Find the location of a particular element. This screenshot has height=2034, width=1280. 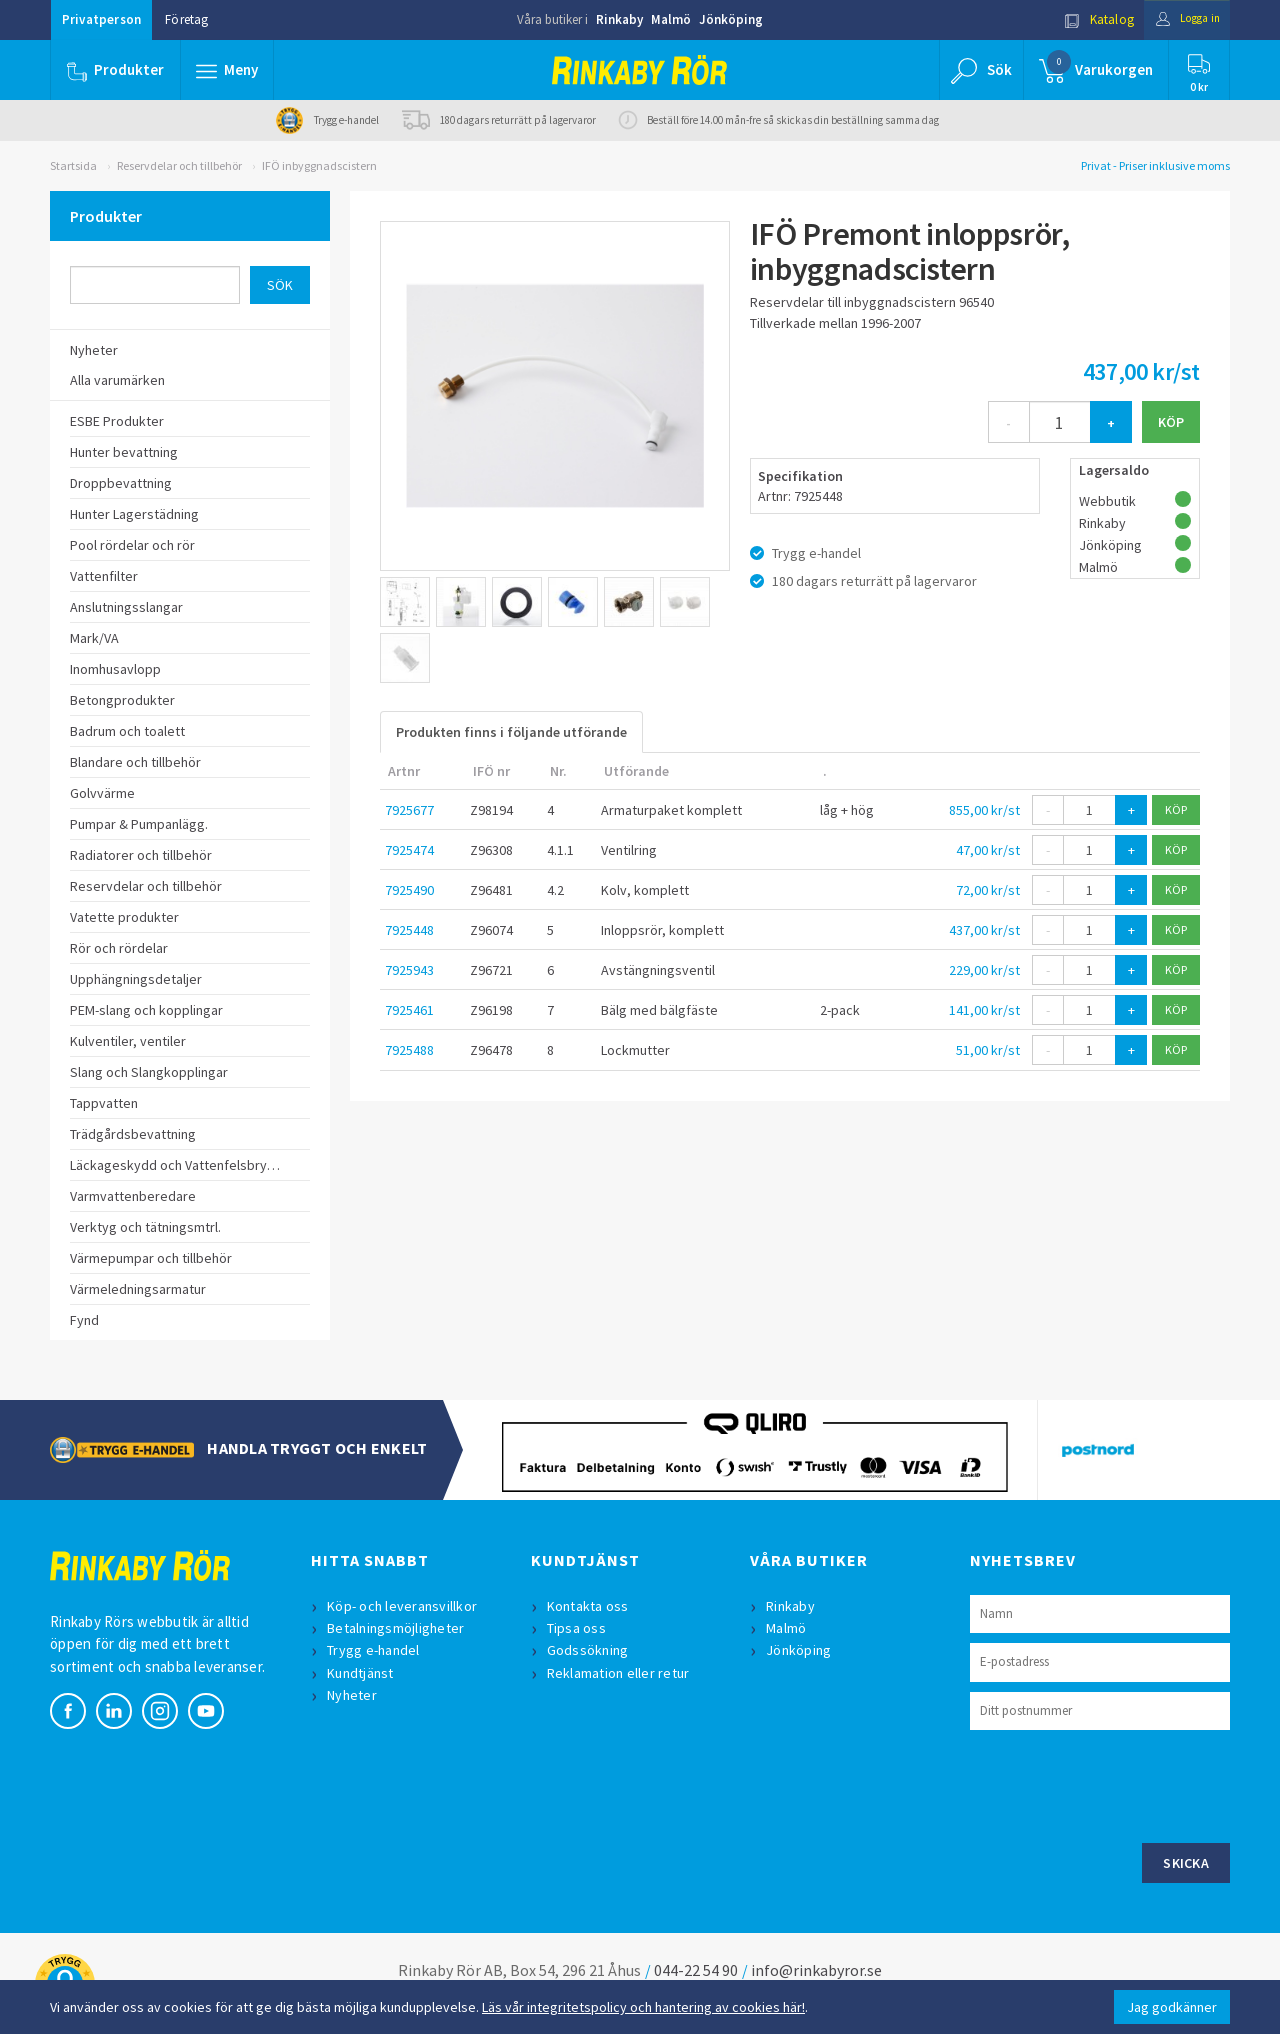

Kontakta oss is located at coordinates (590, 1606).